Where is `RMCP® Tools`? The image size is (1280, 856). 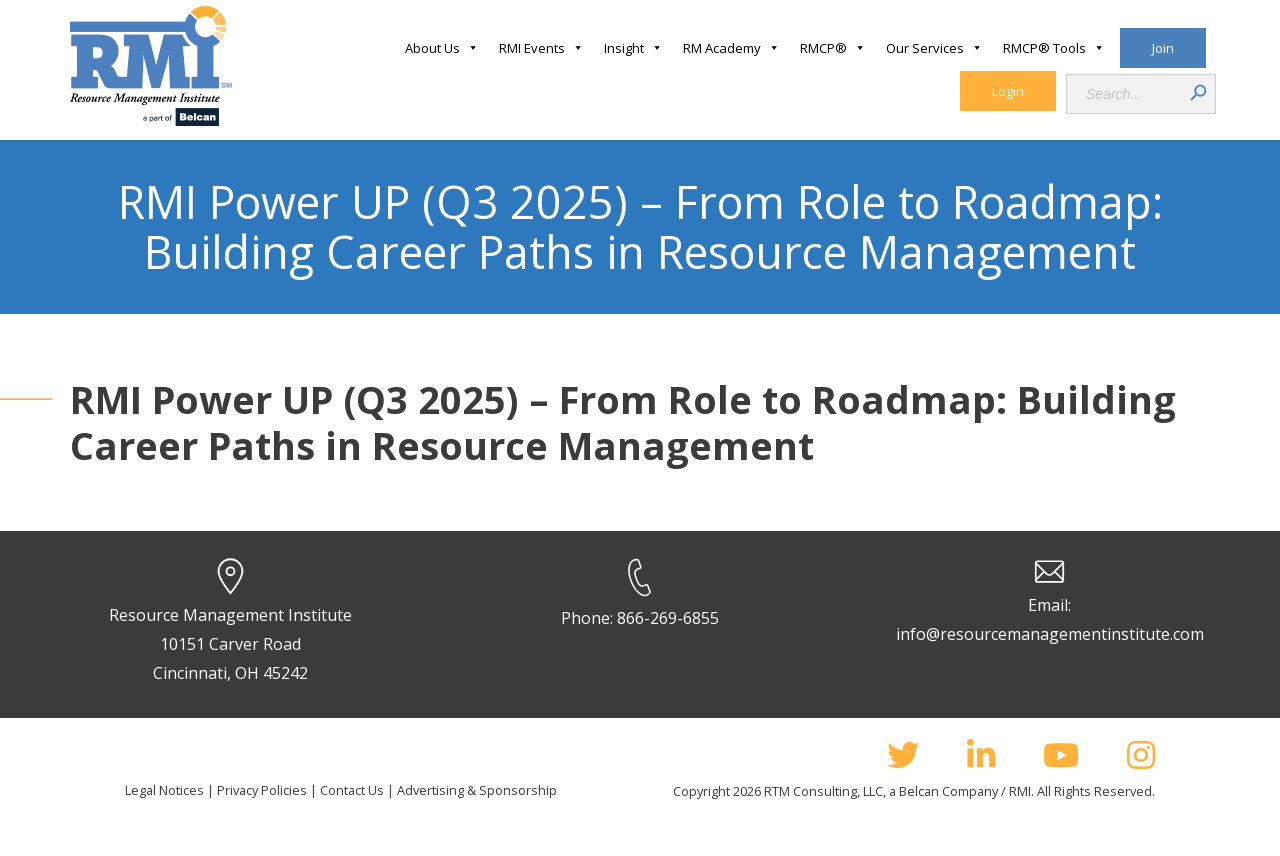 RMCP® Tools is located at coordinates (1054, 48).